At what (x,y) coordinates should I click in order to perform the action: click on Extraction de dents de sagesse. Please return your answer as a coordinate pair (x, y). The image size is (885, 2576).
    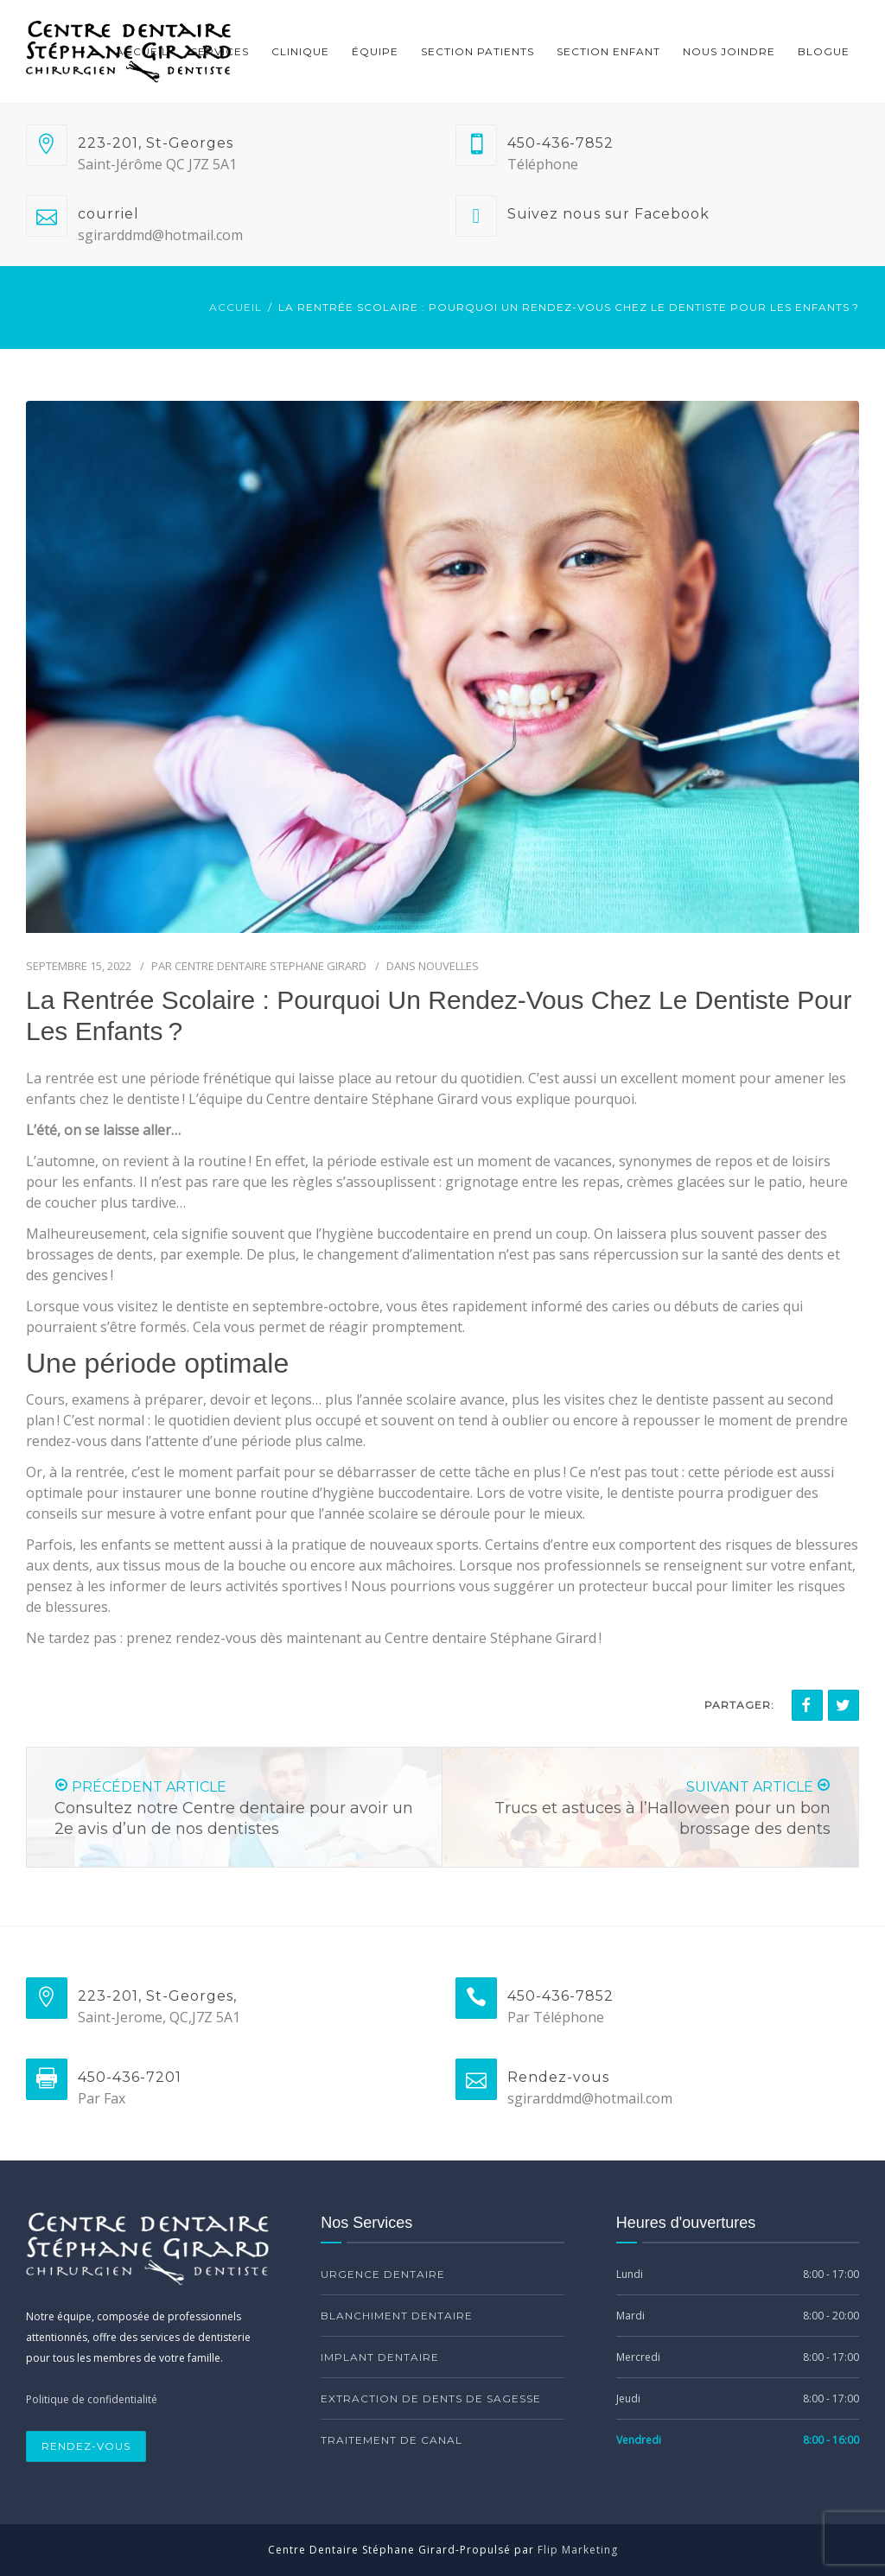
    Looking at the image, I should click on (431, 2398).